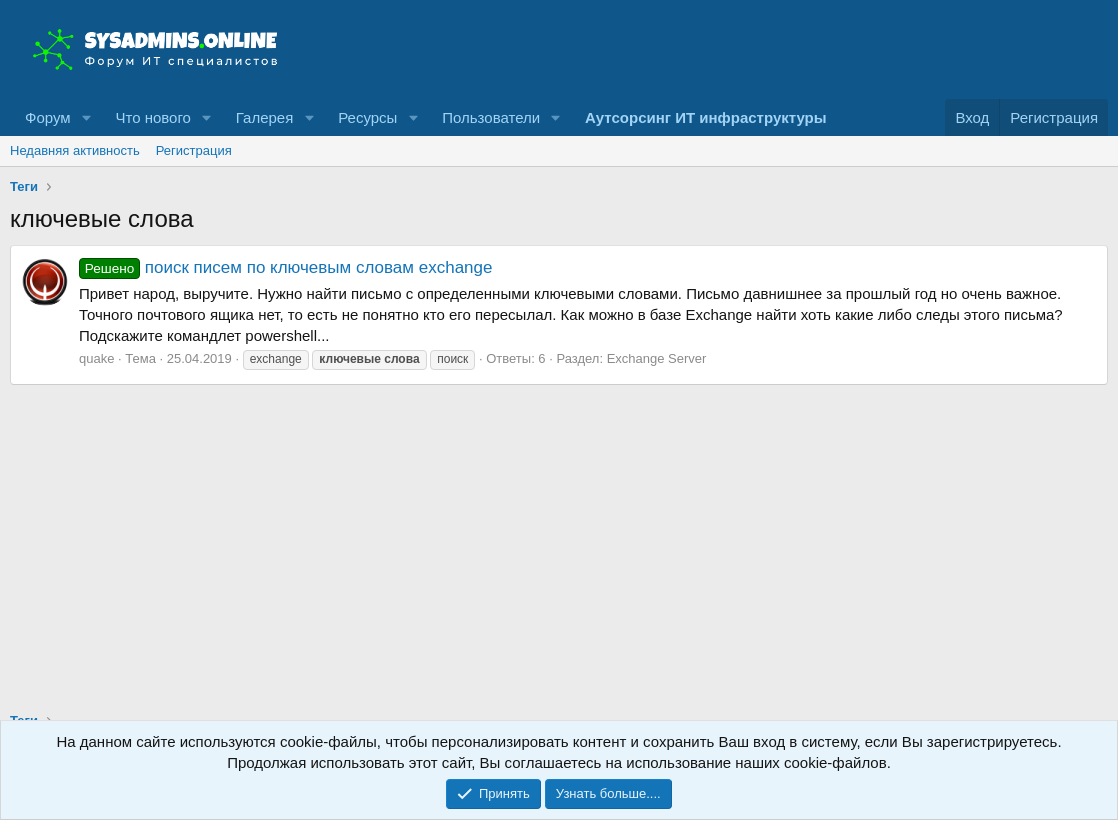  I want to click on Что нового, so click(152, 117).